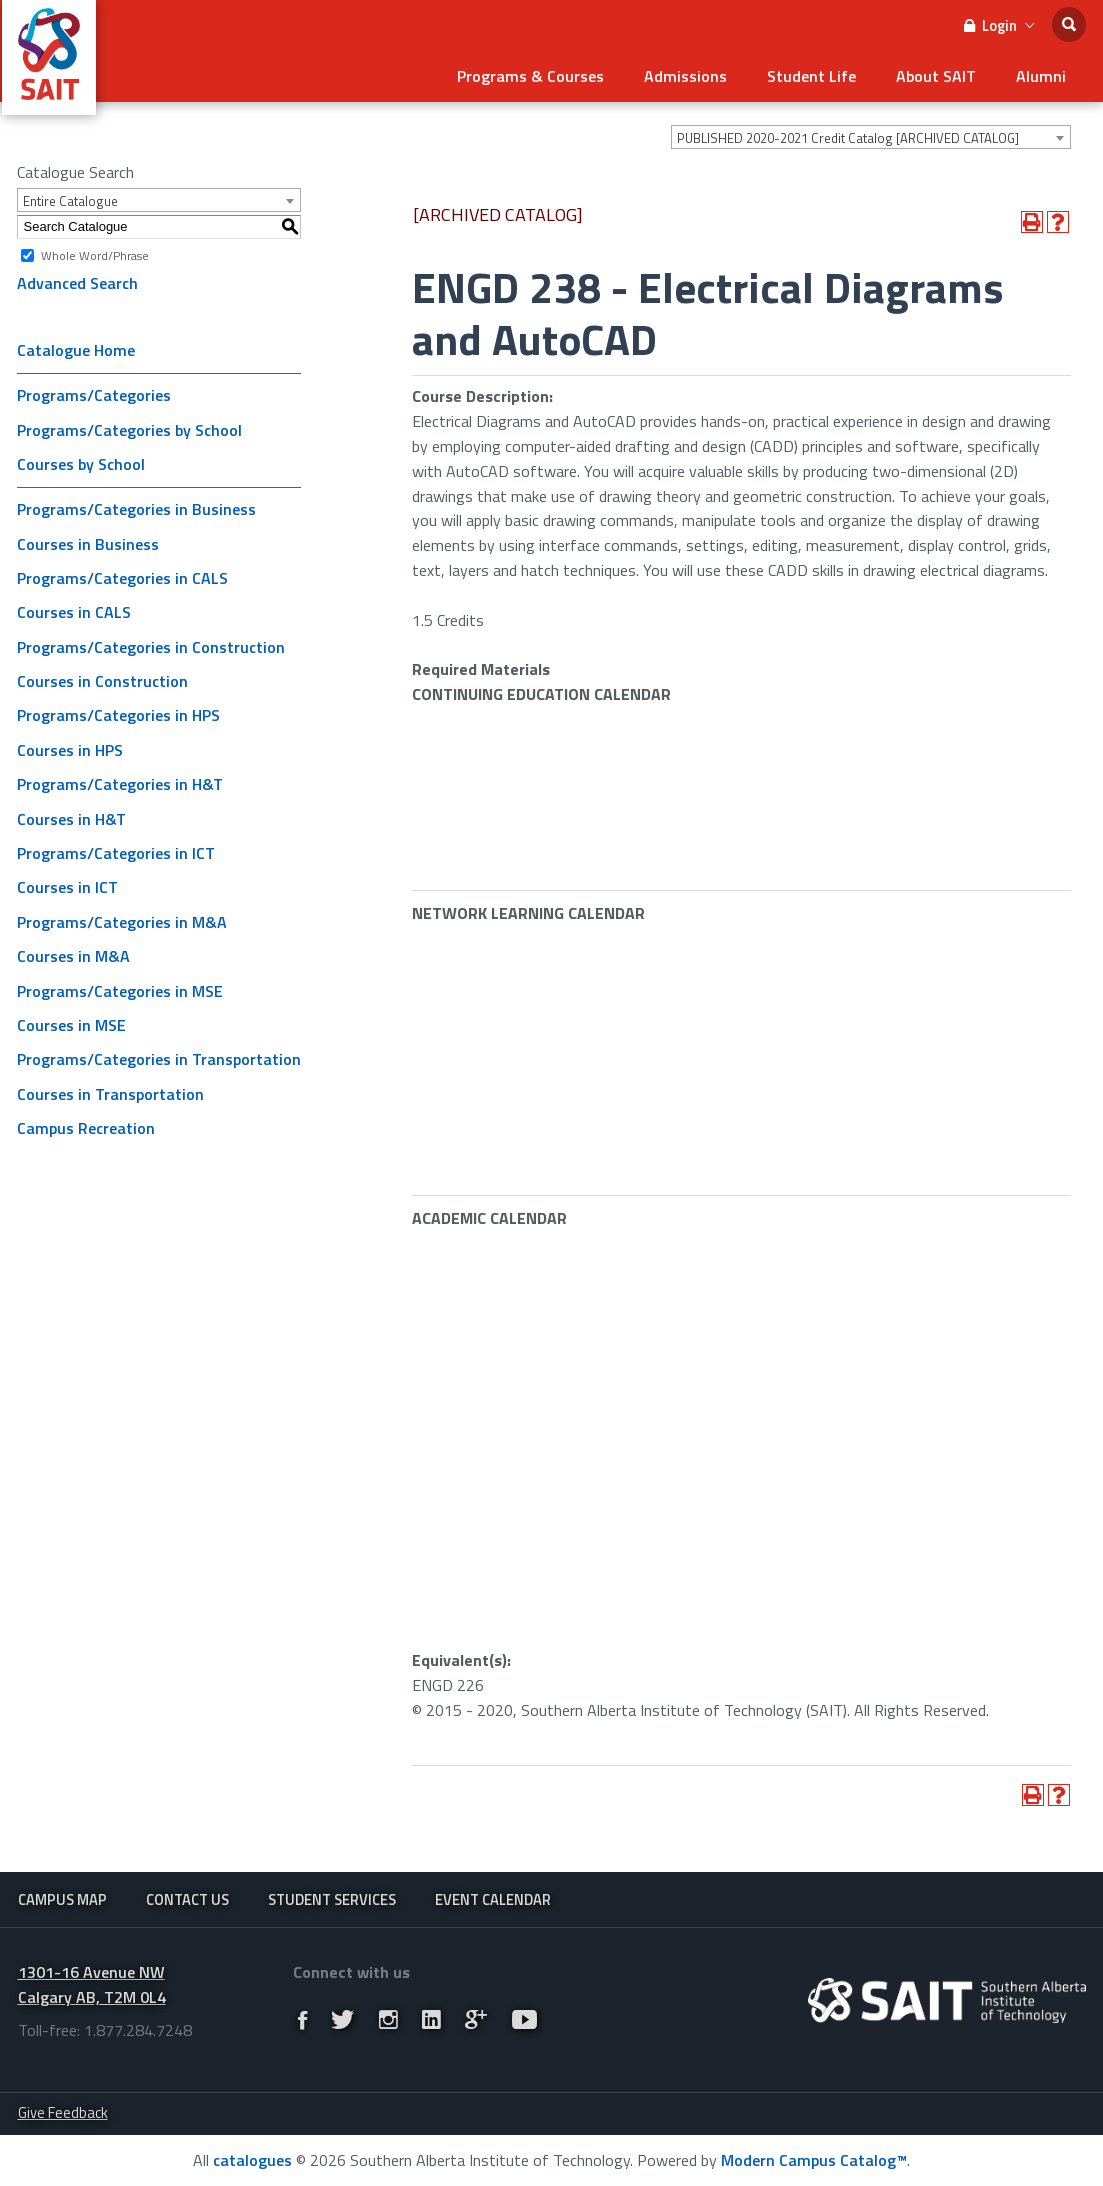  I want to click on Courses in MSE, so click(71, 1025).